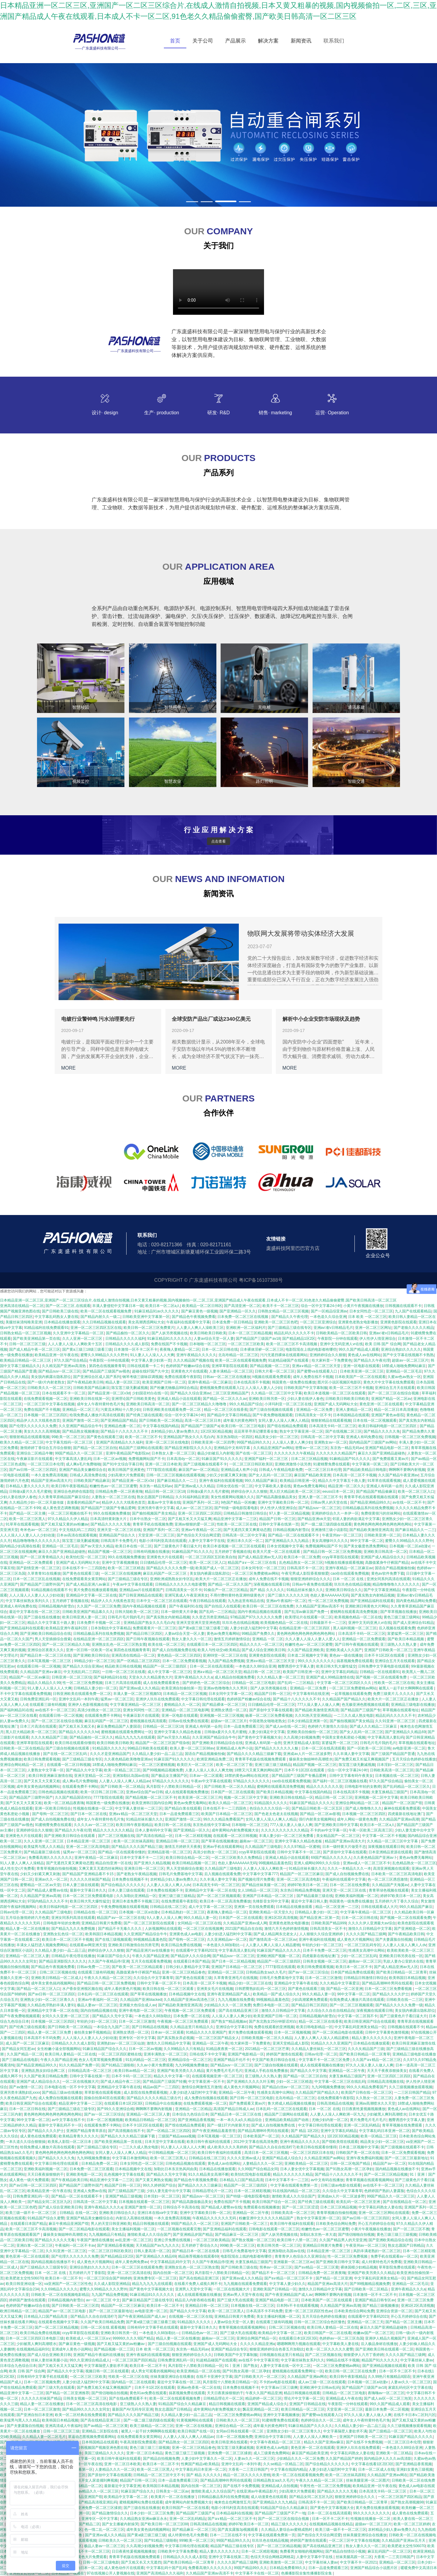 This screenshot has width=437, height=2576. I want to click on 国产午夜精品欧美日韩, so click(85, 1382).